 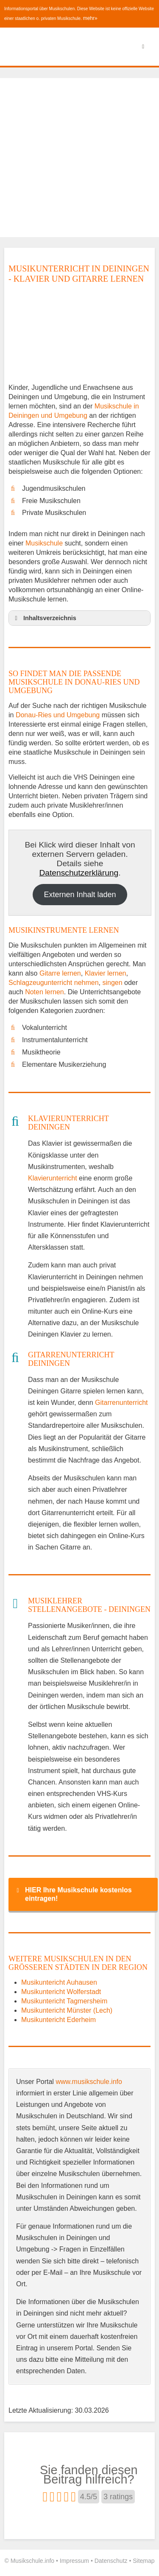 What do you see at coordinates (73, 1894) in the screenshot?
I see `HIER Ihre Musikschule kostenlos eintragen! [button]` at bounding box center [73, 1894].